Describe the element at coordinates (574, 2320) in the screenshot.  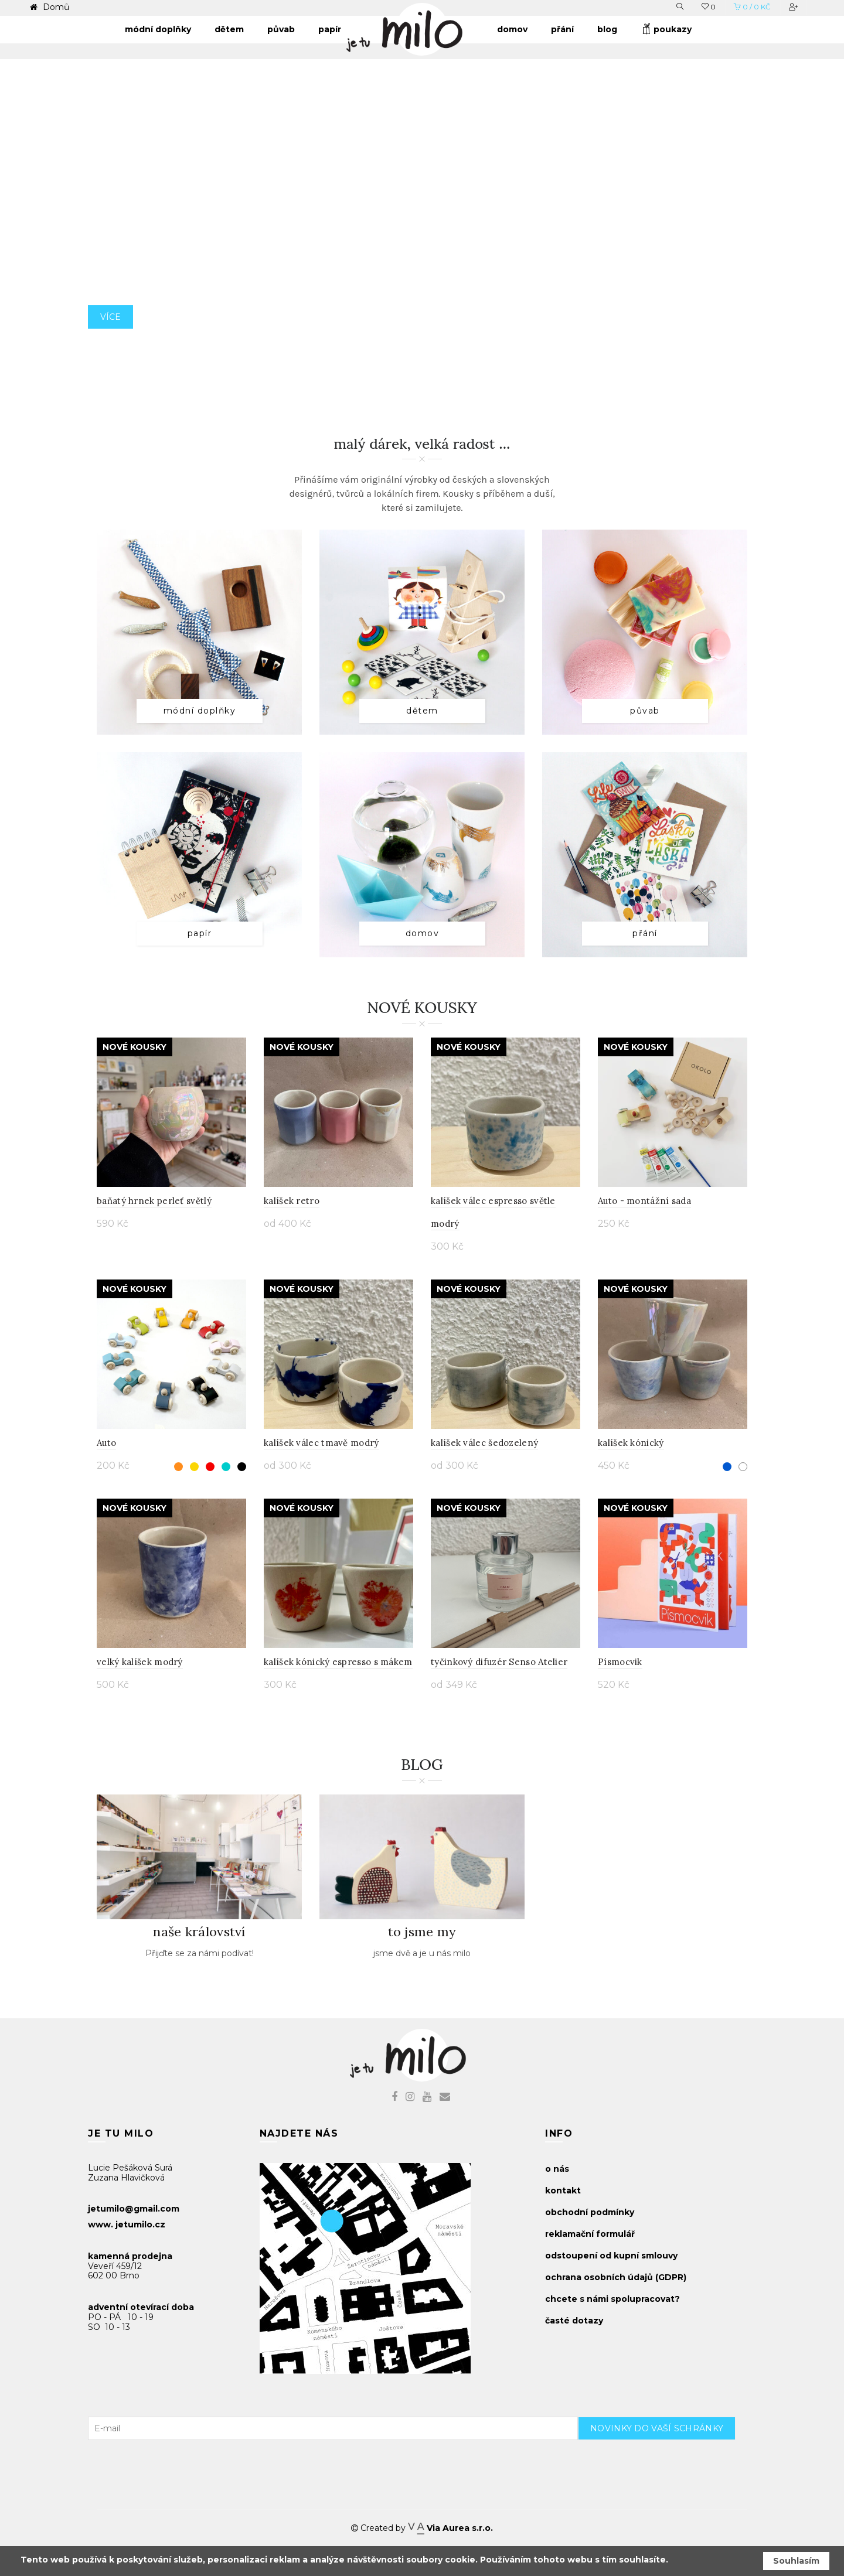
I see `časté dotazy` at that location.